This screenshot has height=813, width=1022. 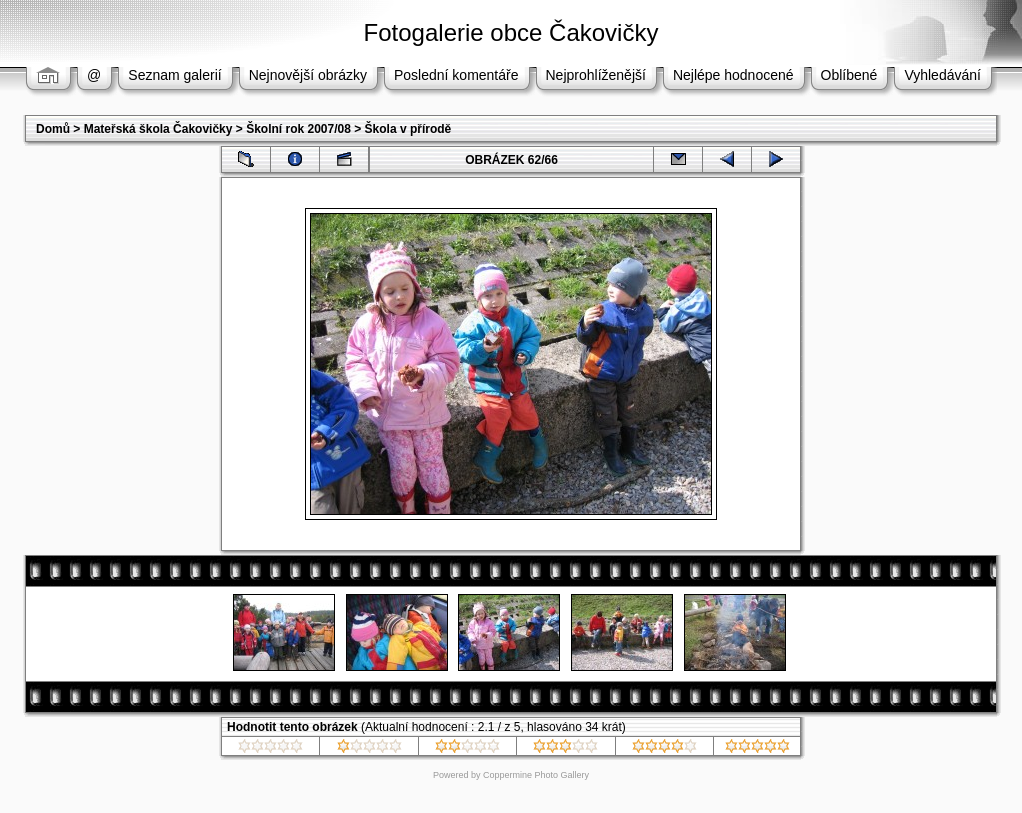 What do you see at coordinates (53, 129) in the screenshot?
I see `Domů` at bounding box center [53, 129].